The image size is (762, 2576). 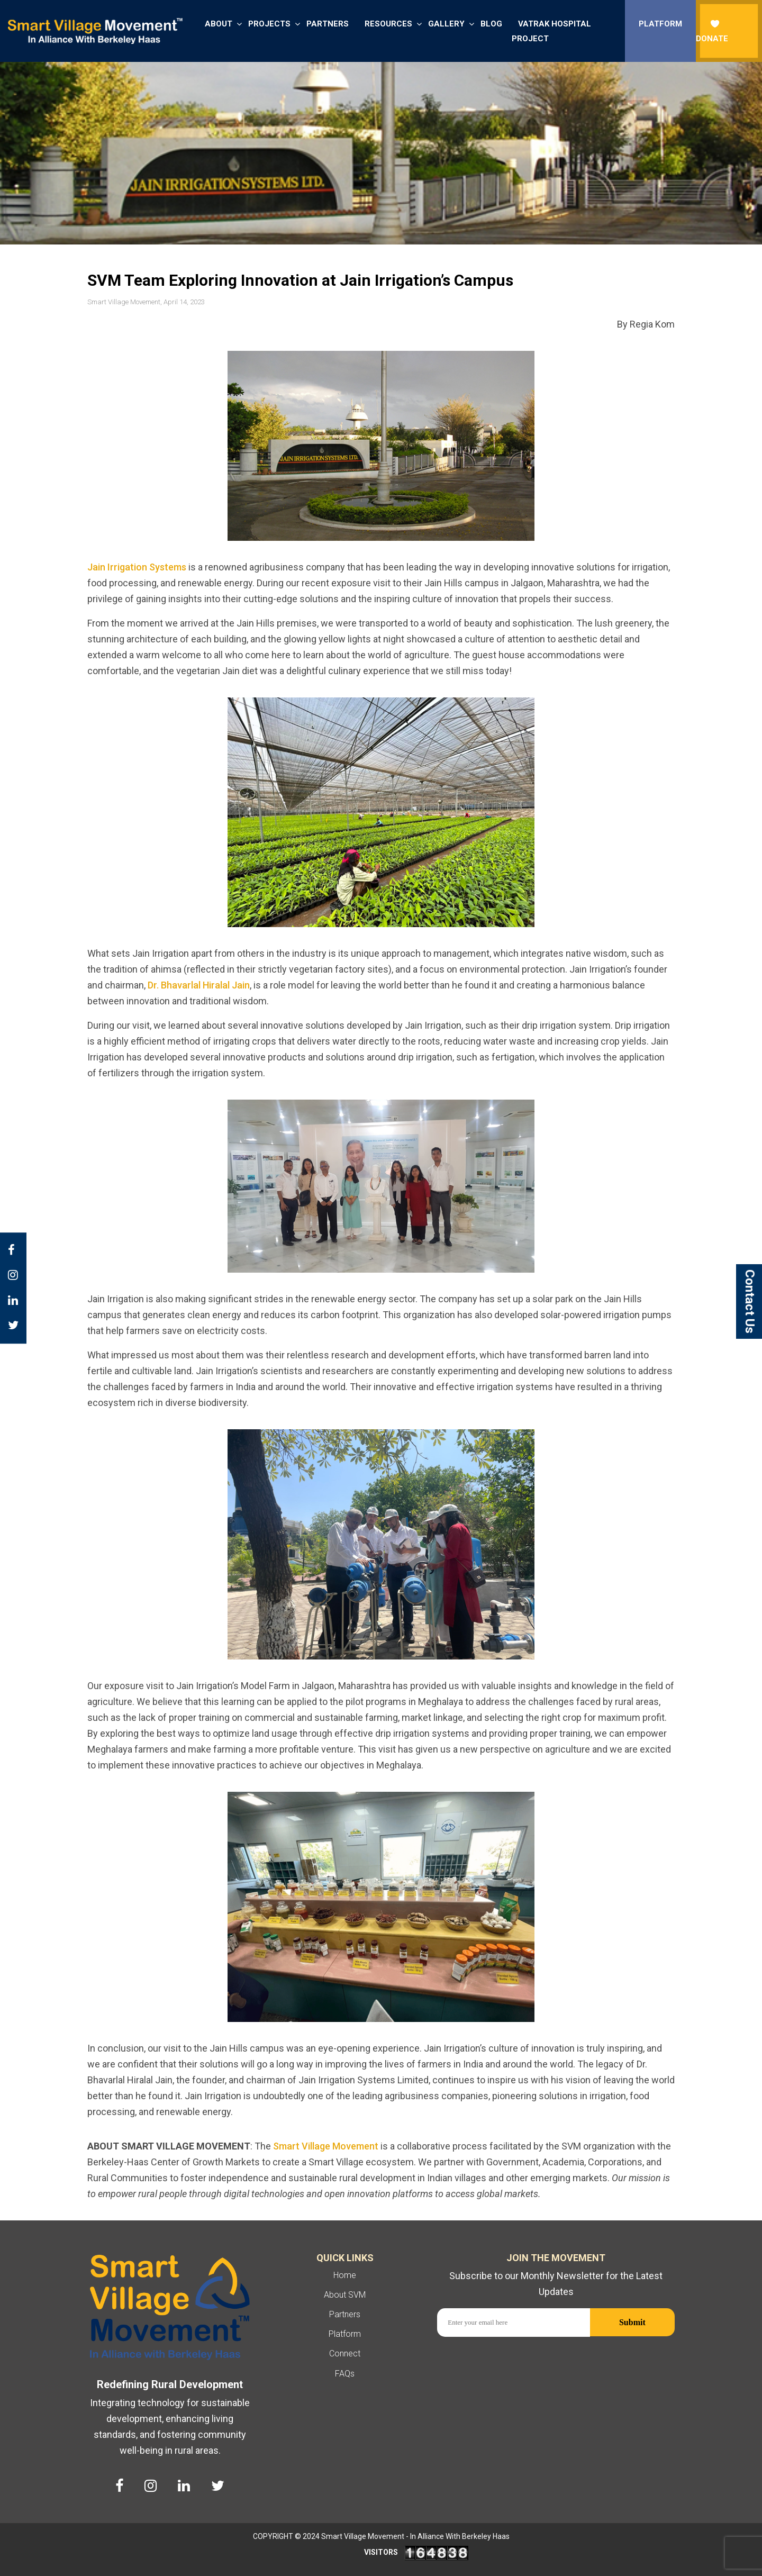 I want to click on About SVM, so click(x=345, y=2295).